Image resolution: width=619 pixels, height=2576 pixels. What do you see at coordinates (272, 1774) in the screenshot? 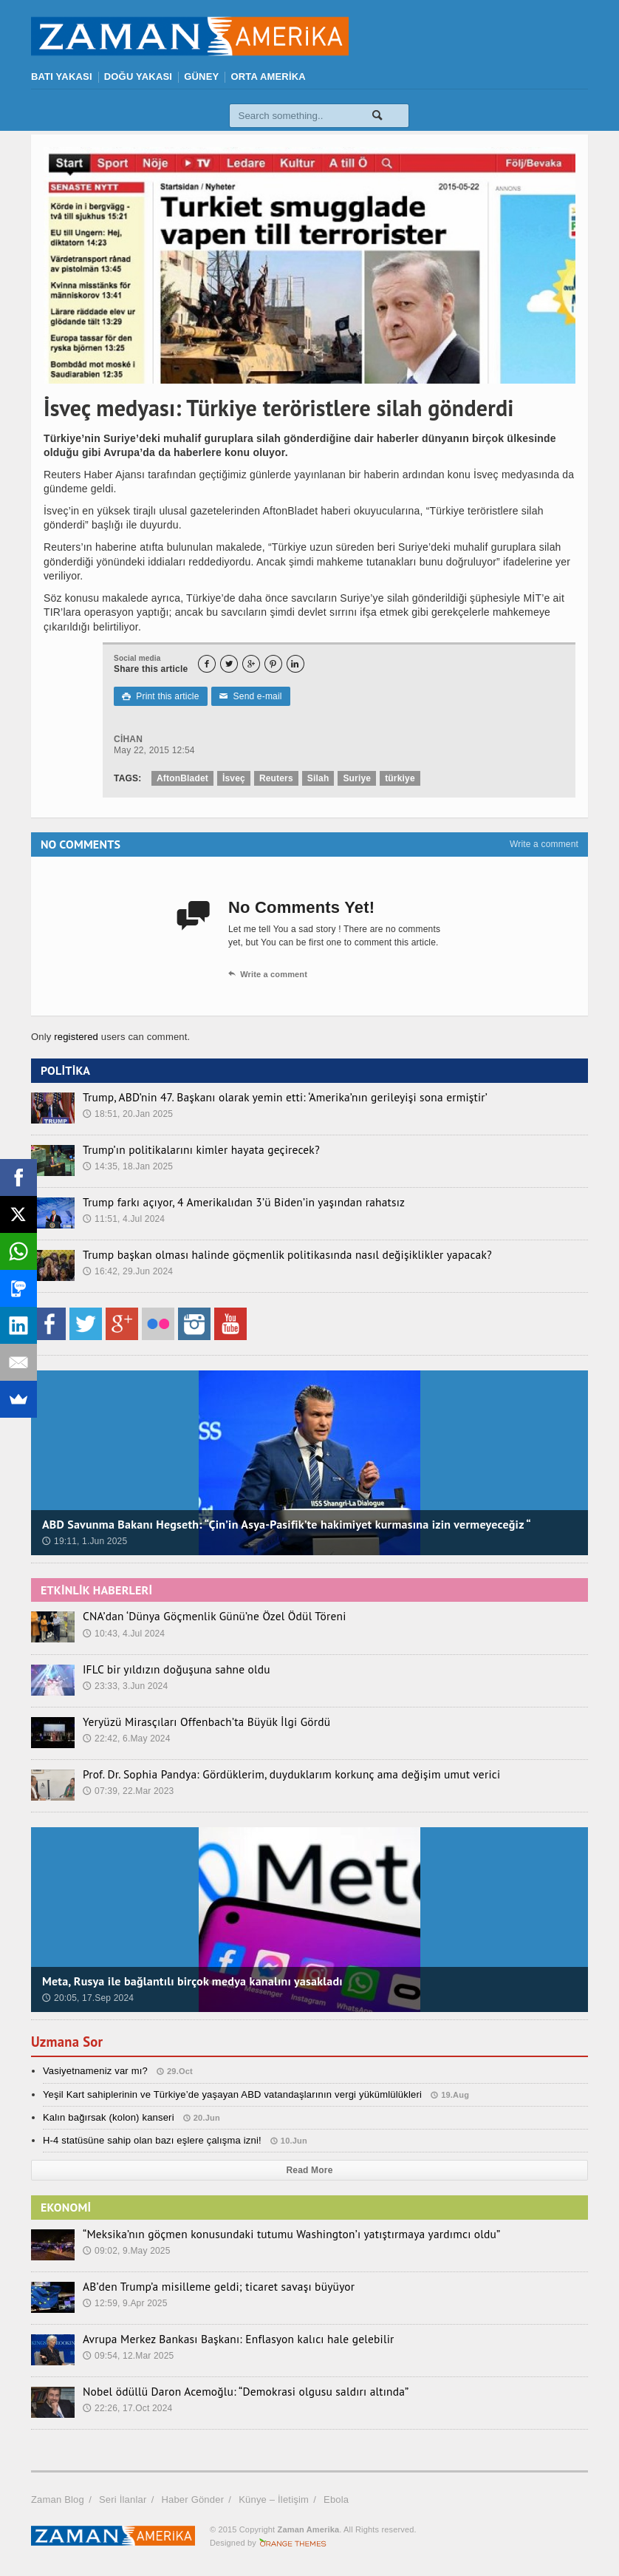
I see `Prof. Dr. Sophia Pandya: Gördüklerim, duyduklarım korkunç ama değişim umut verici` at bounding box center [272, 1774].